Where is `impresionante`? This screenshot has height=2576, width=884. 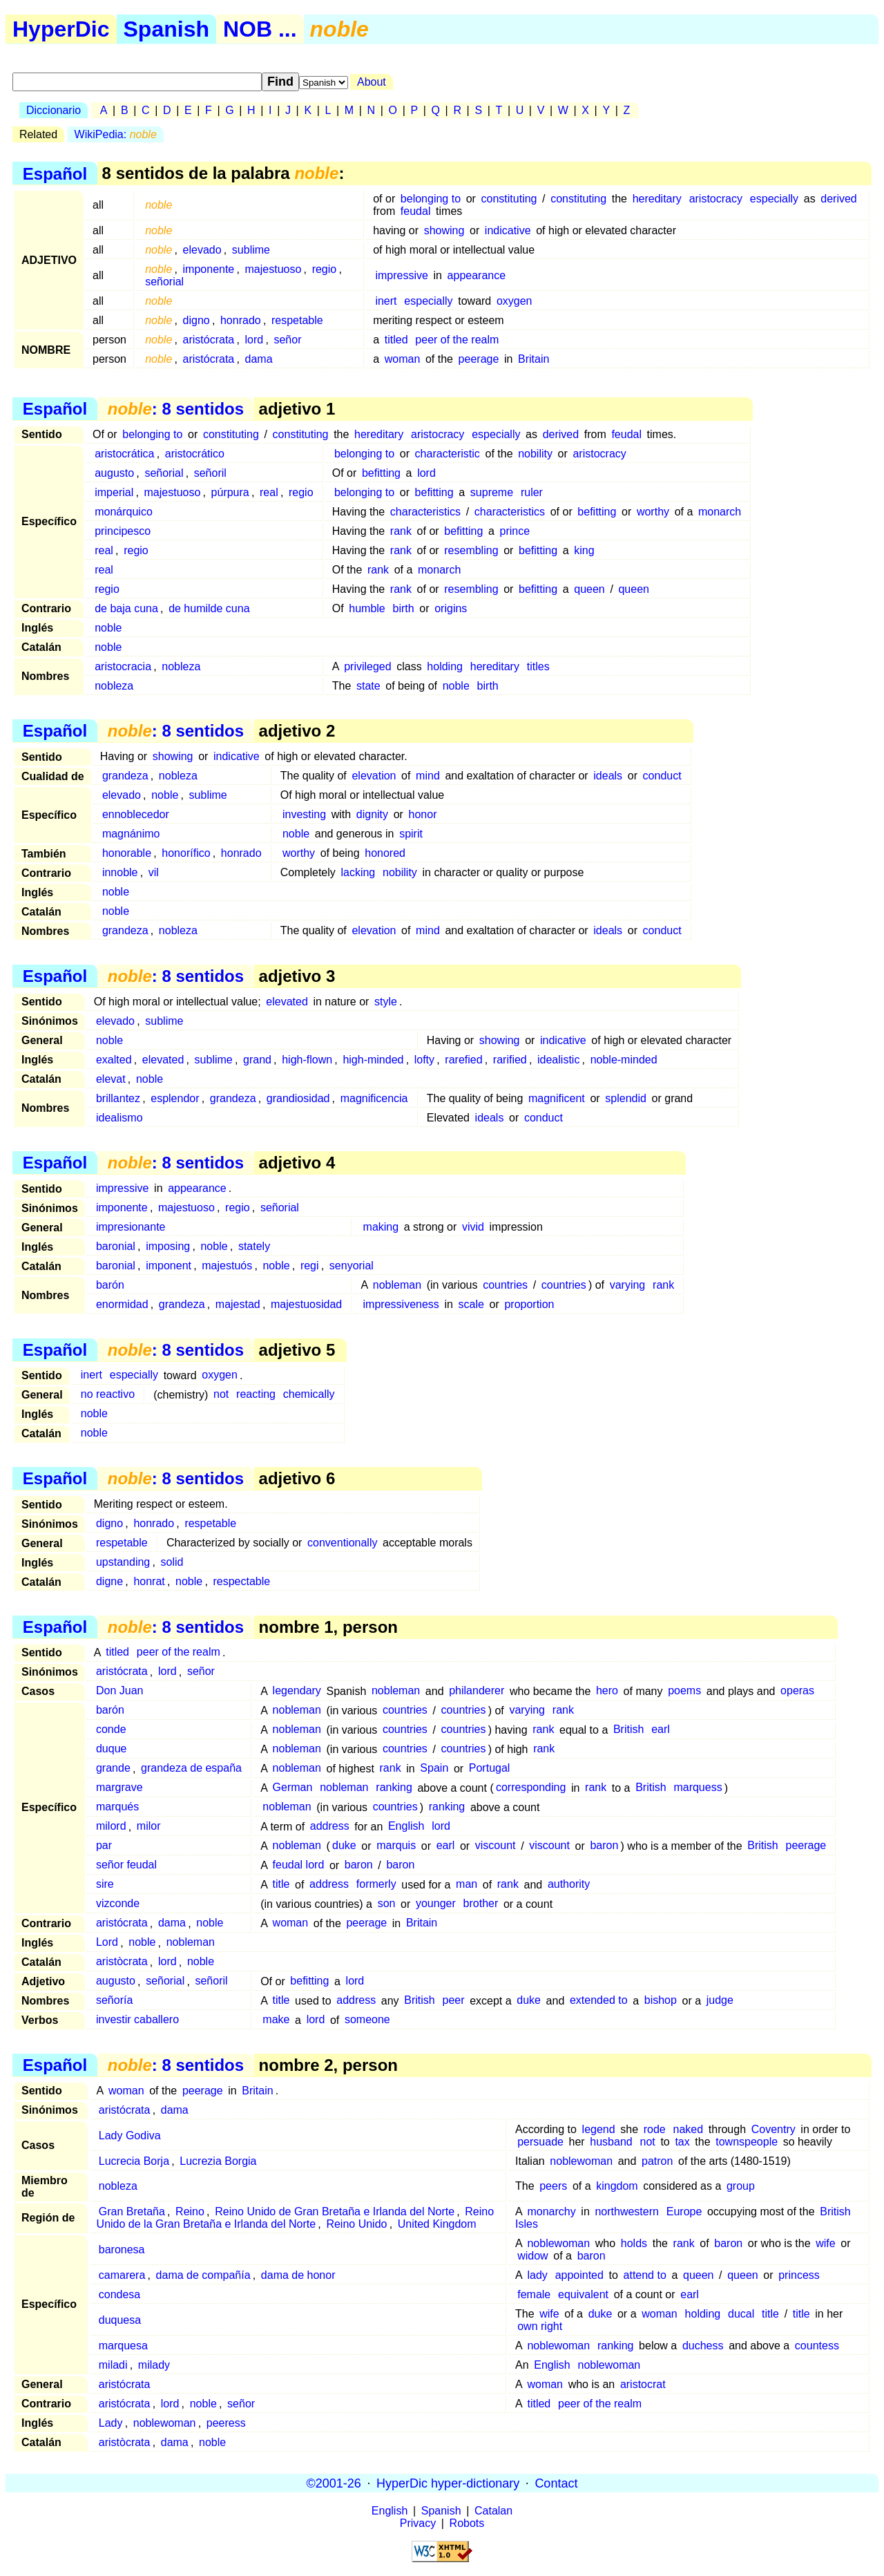 impresionante is located at coordinates (131, 1227).